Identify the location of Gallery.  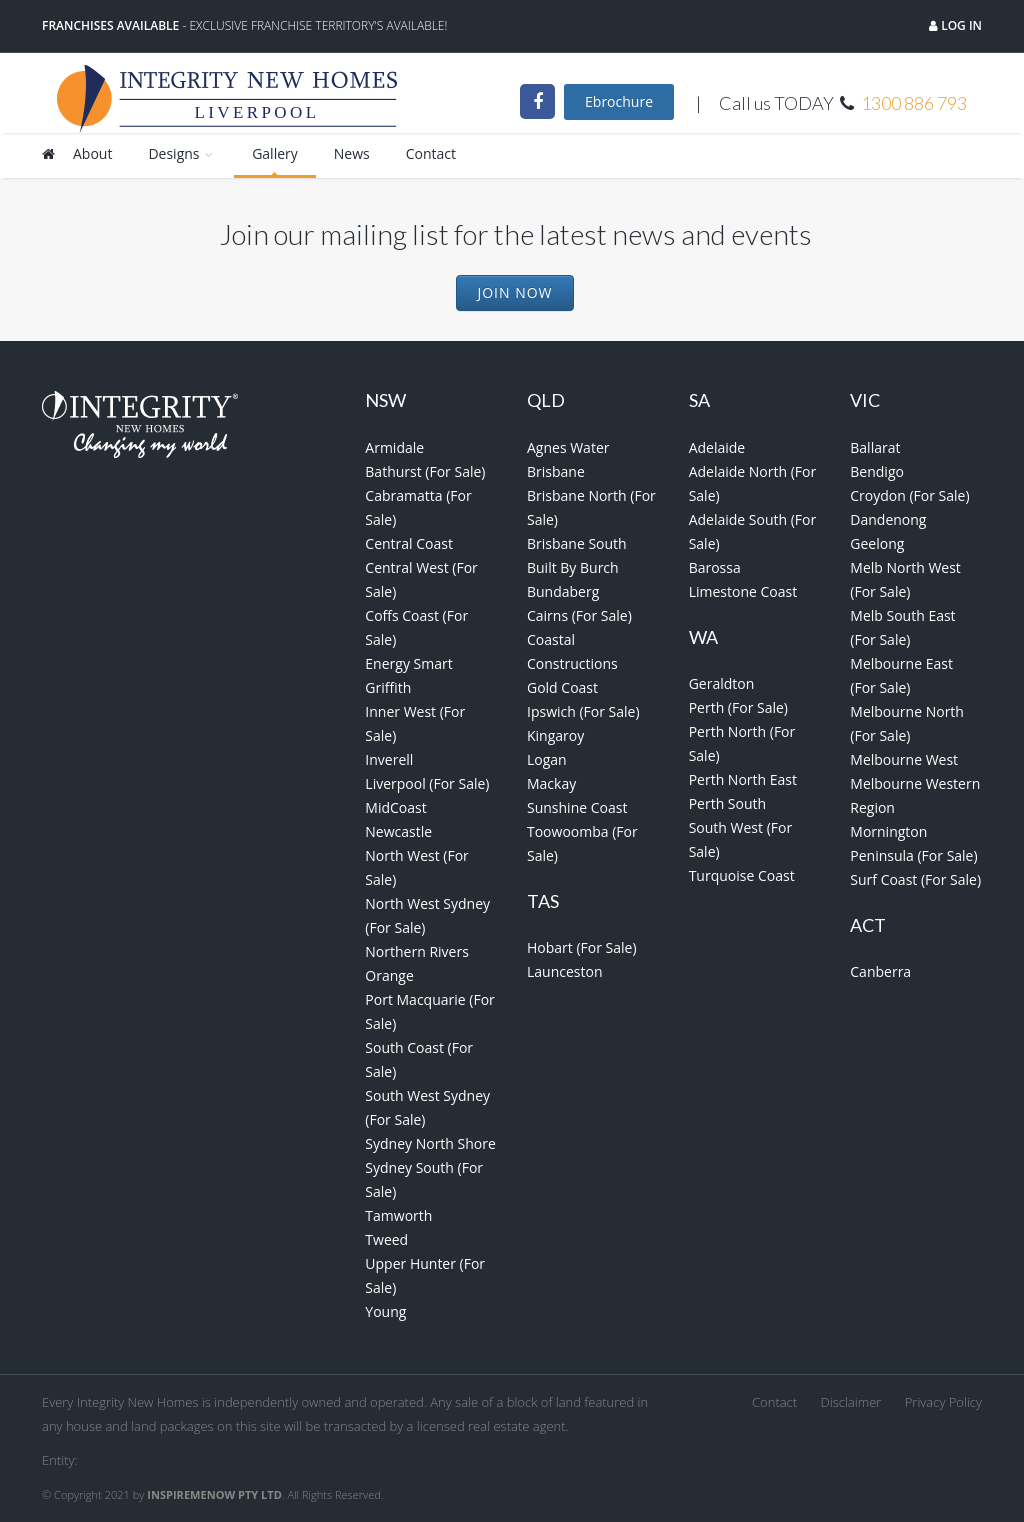
(275, 153).